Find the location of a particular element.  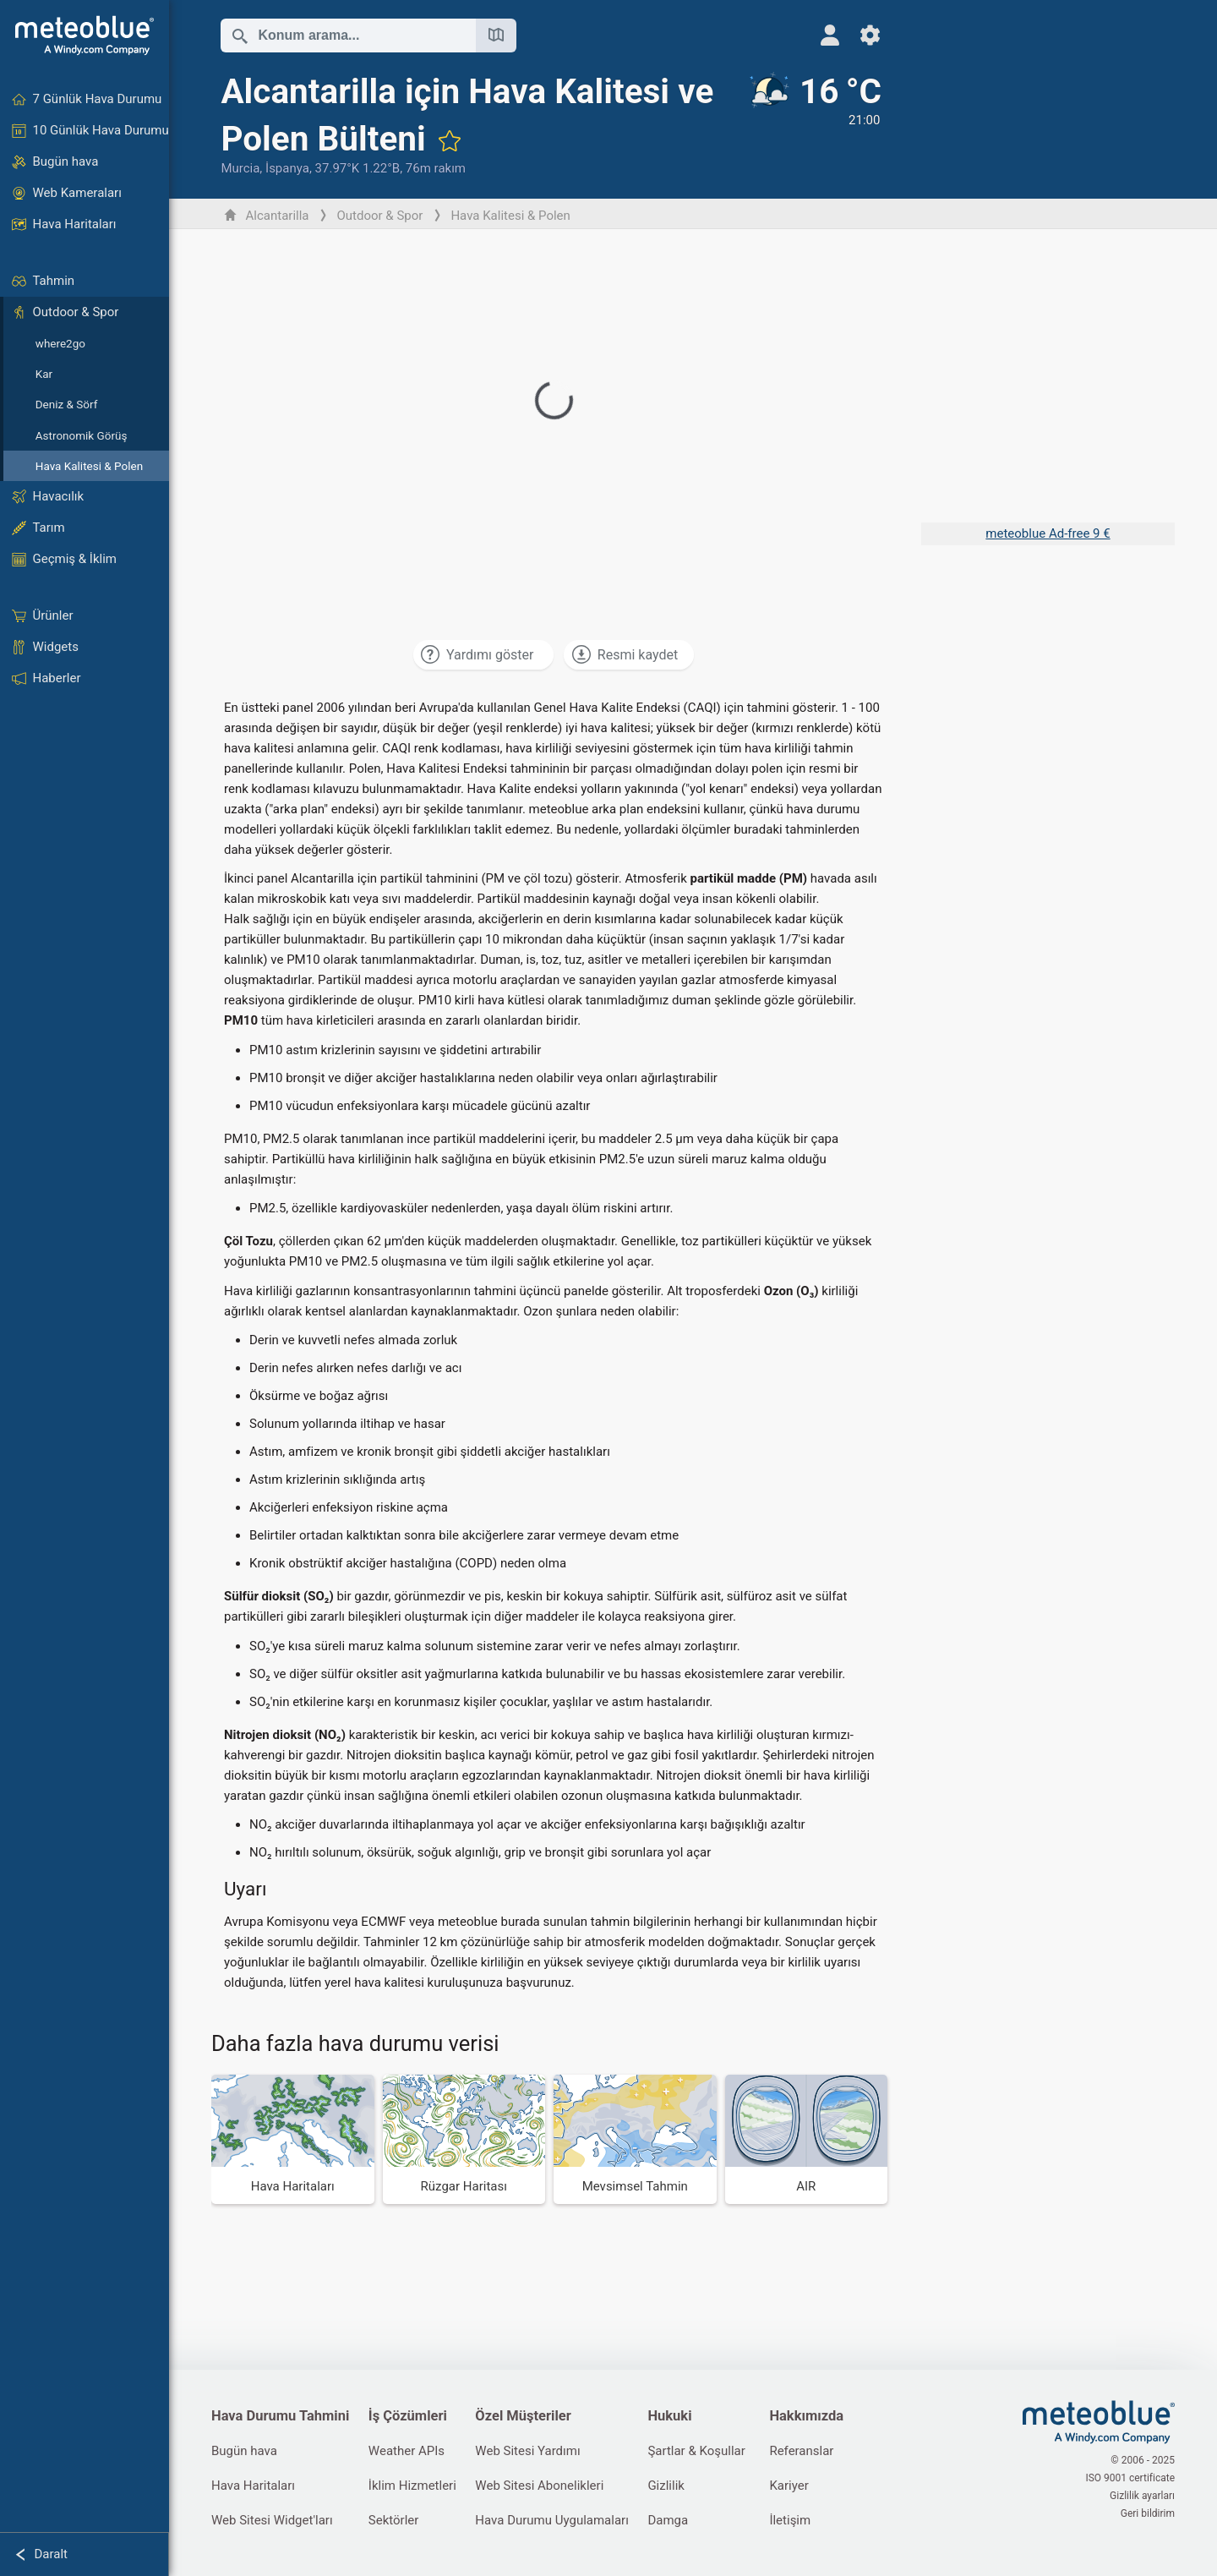

Hava Durumu Tahmini is located at coordinates (280, 2416).